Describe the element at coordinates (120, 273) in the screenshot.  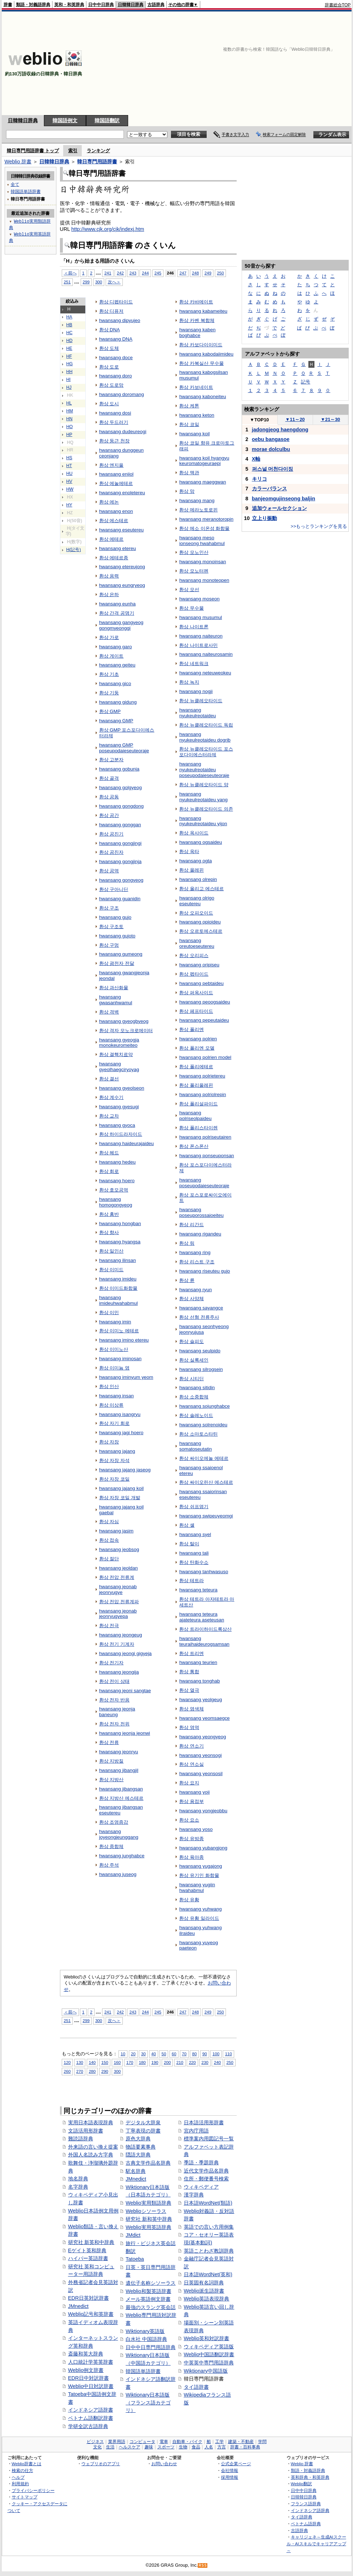
I see `242` at that location.